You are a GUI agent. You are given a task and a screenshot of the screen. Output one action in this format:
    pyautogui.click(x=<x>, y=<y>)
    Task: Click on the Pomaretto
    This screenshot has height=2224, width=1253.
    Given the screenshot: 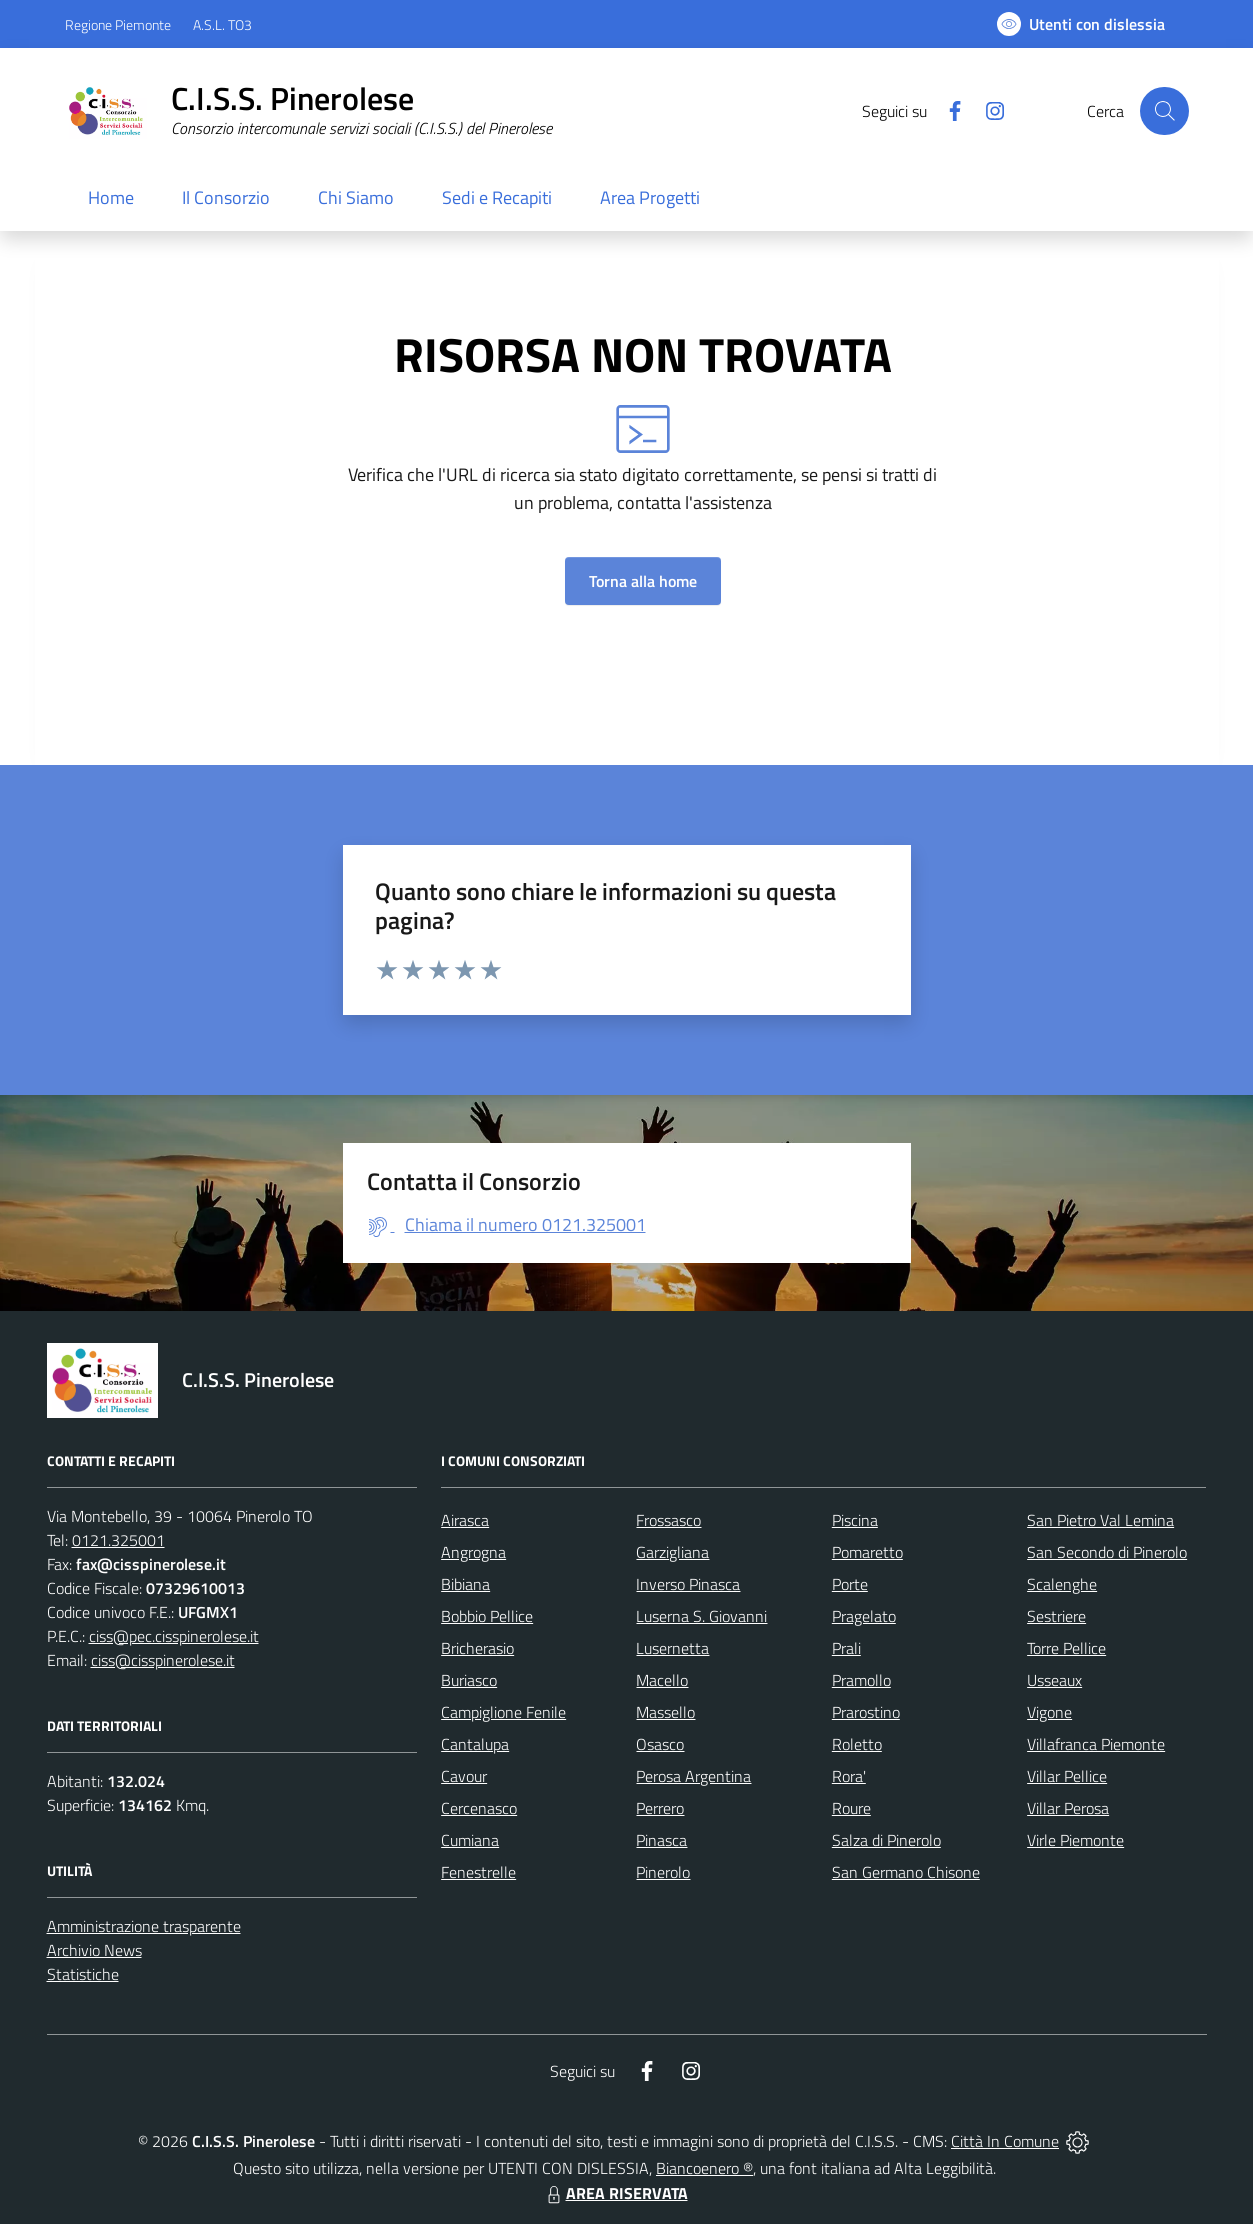 What is the action you would take?
    pyautogui.click(x=867, y=1552)
    